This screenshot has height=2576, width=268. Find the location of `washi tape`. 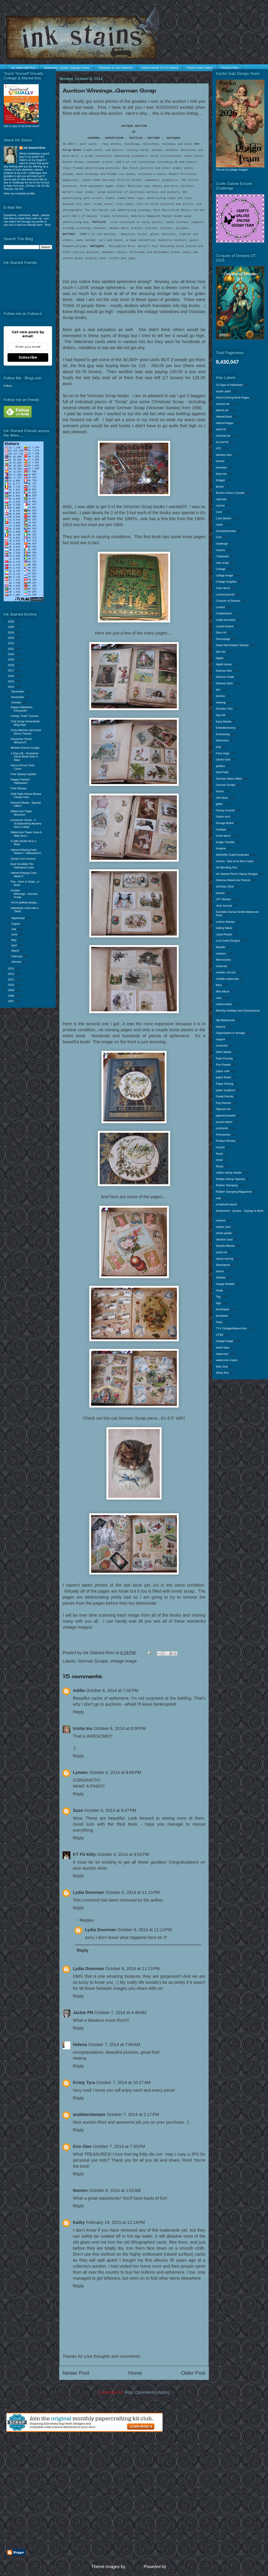

washi tape is located at coordinates (222, 1347).